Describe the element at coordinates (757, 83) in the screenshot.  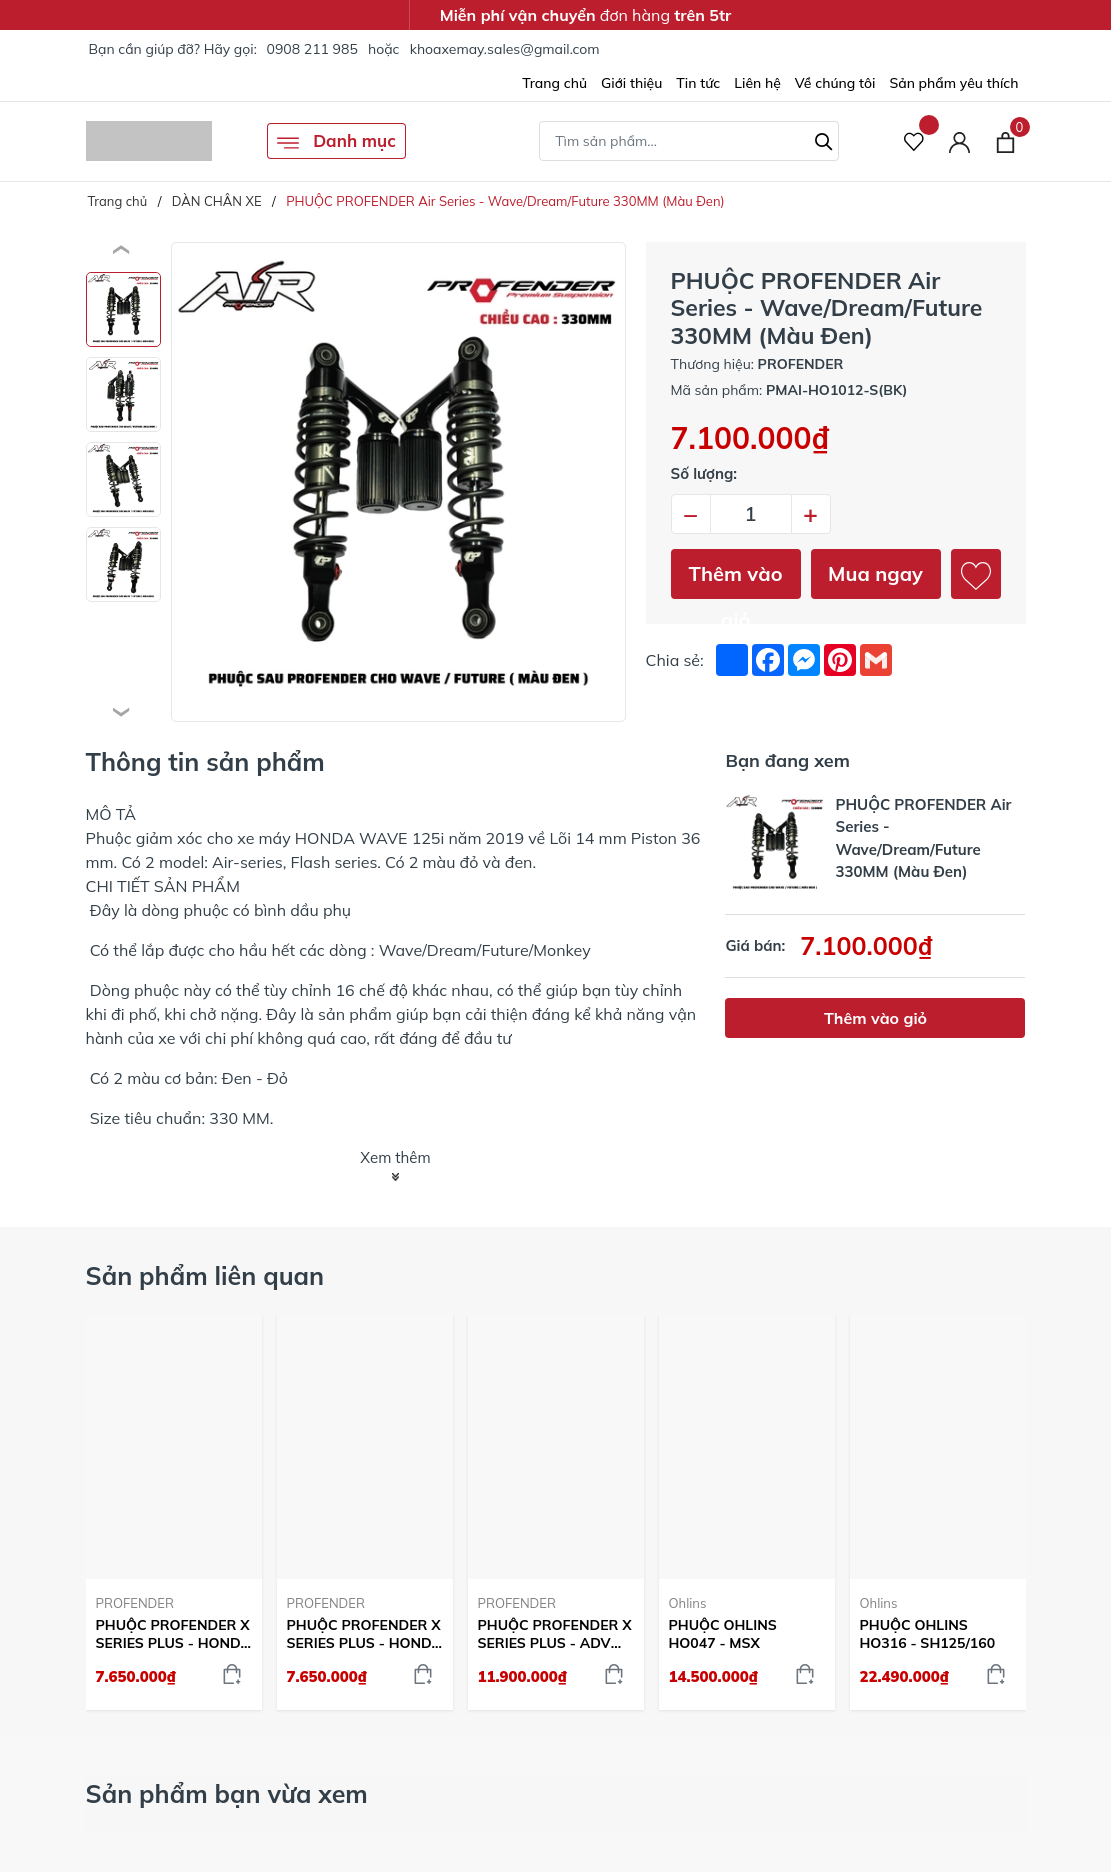
I see `Liên hệ` at that location.